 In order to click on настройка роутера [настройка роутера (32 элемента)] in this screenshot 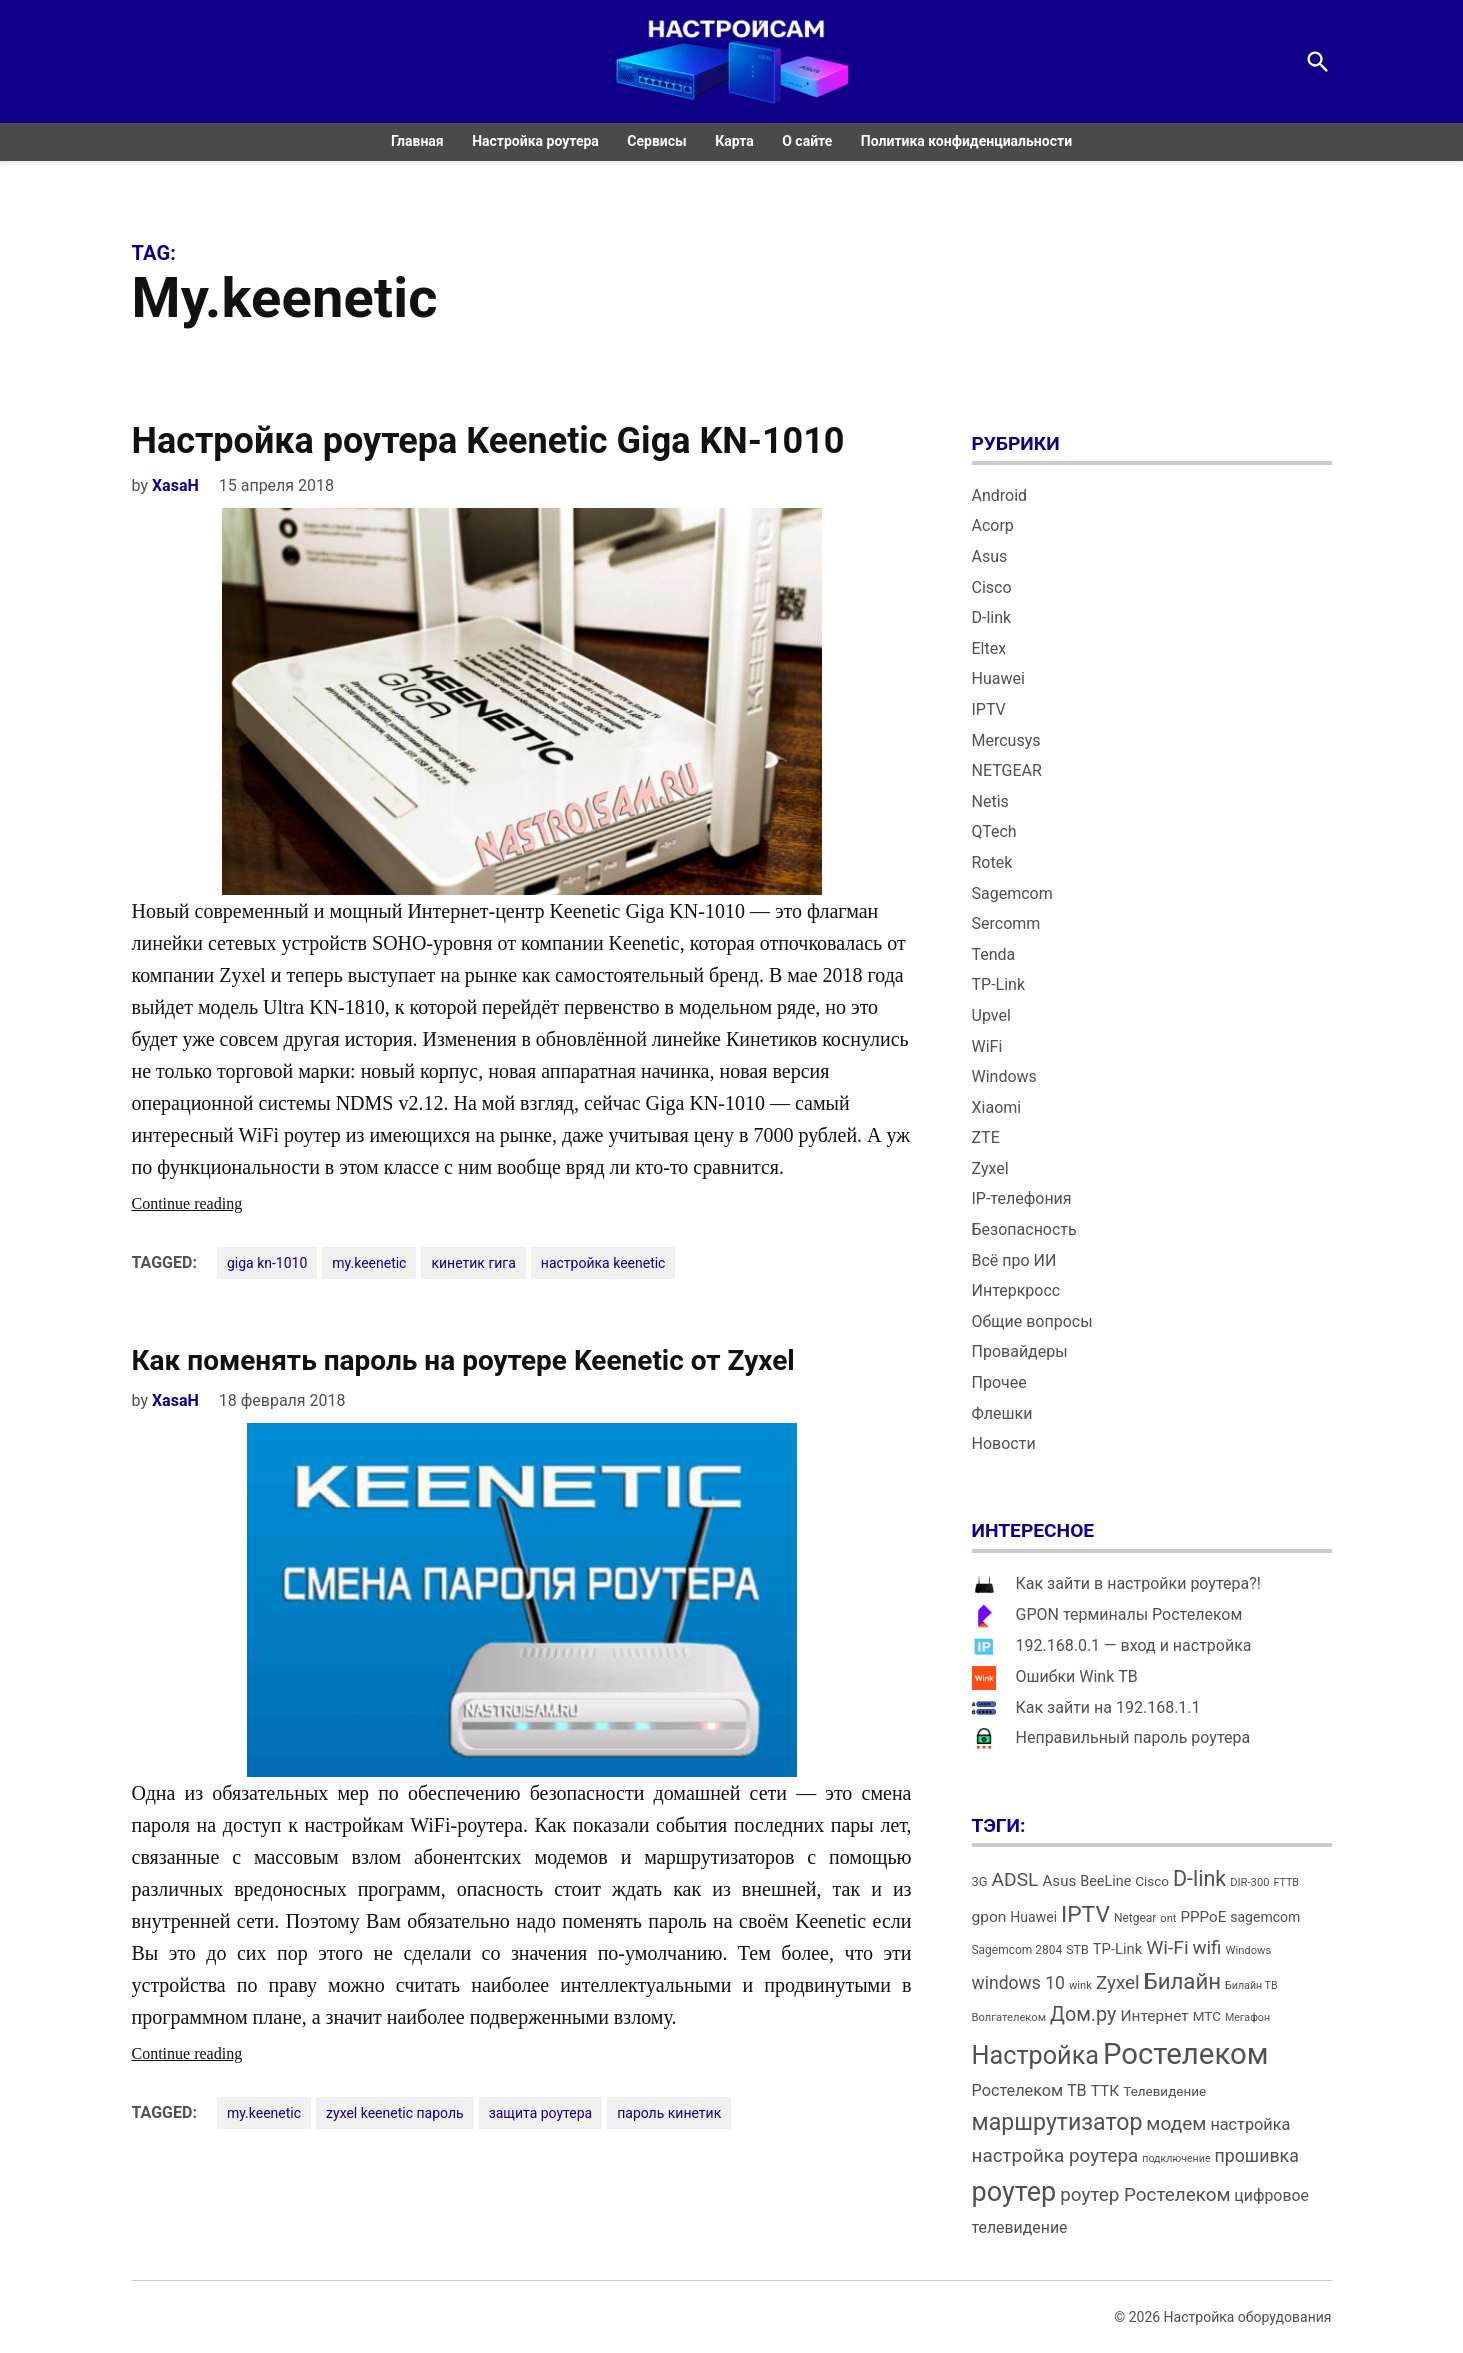, I will do `click(1055, 2155)`.